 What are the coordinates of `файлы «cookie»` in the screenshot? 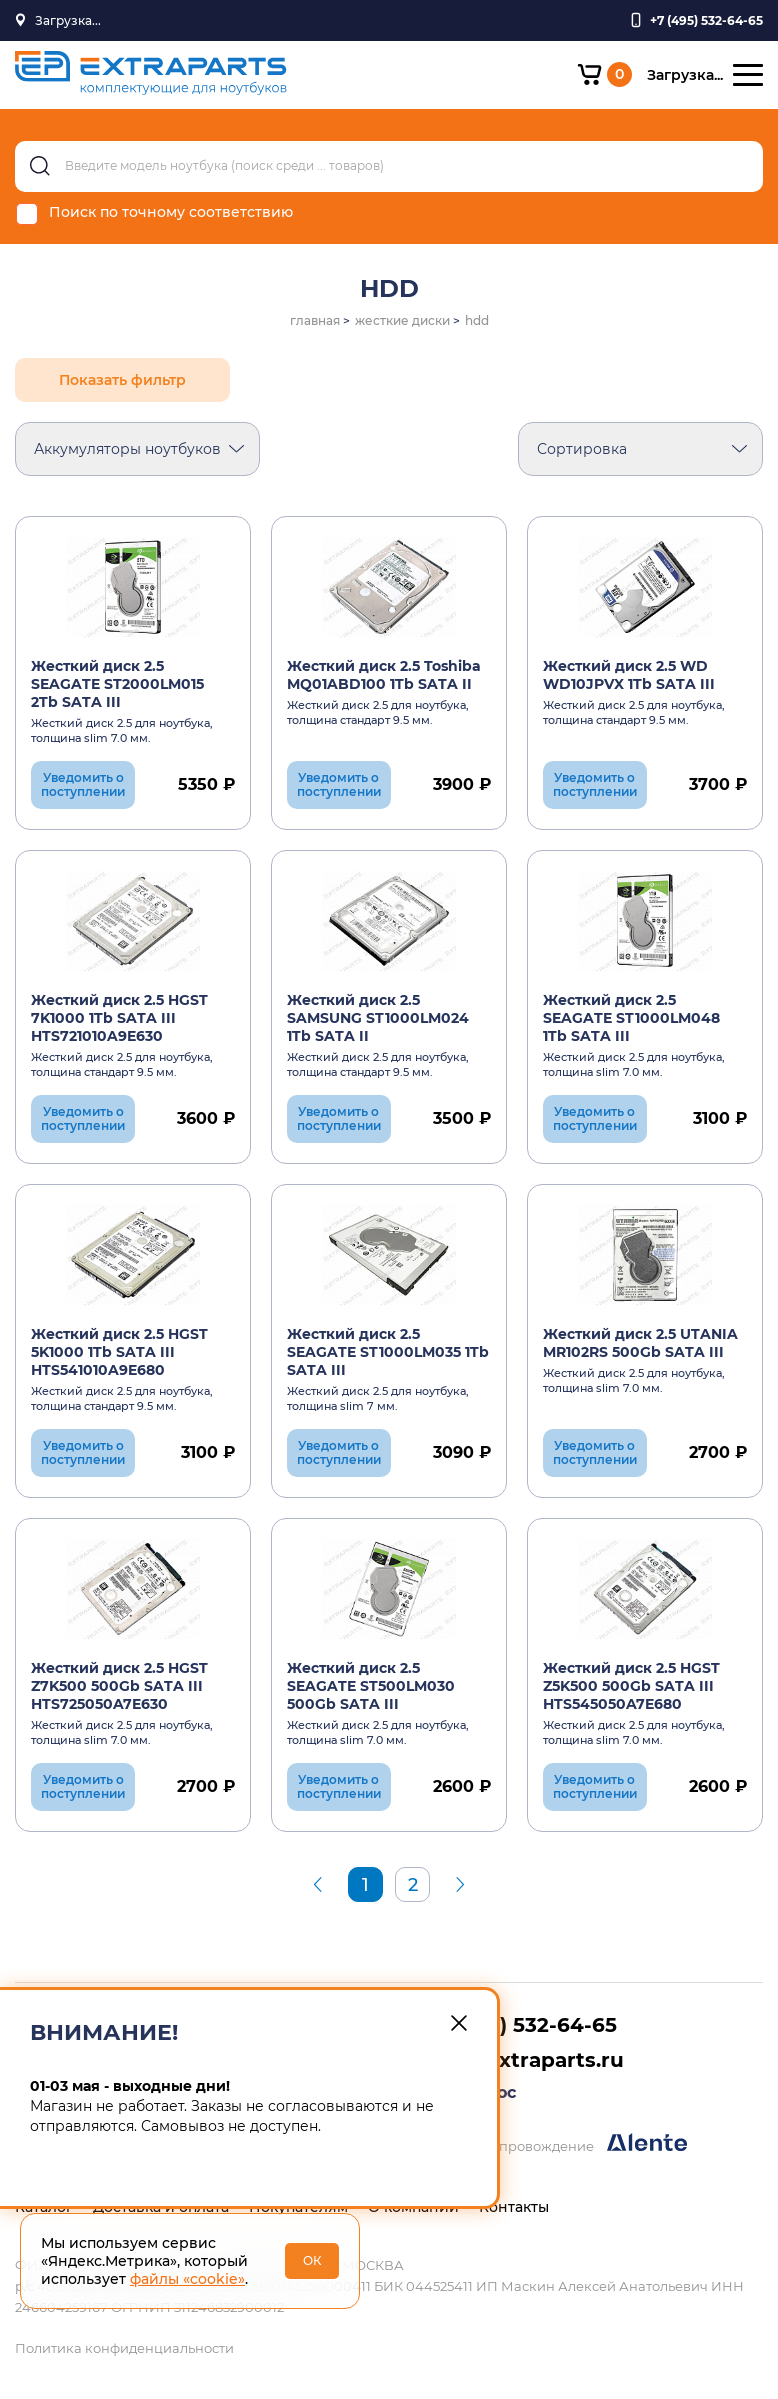 It's located at (187, 2279).